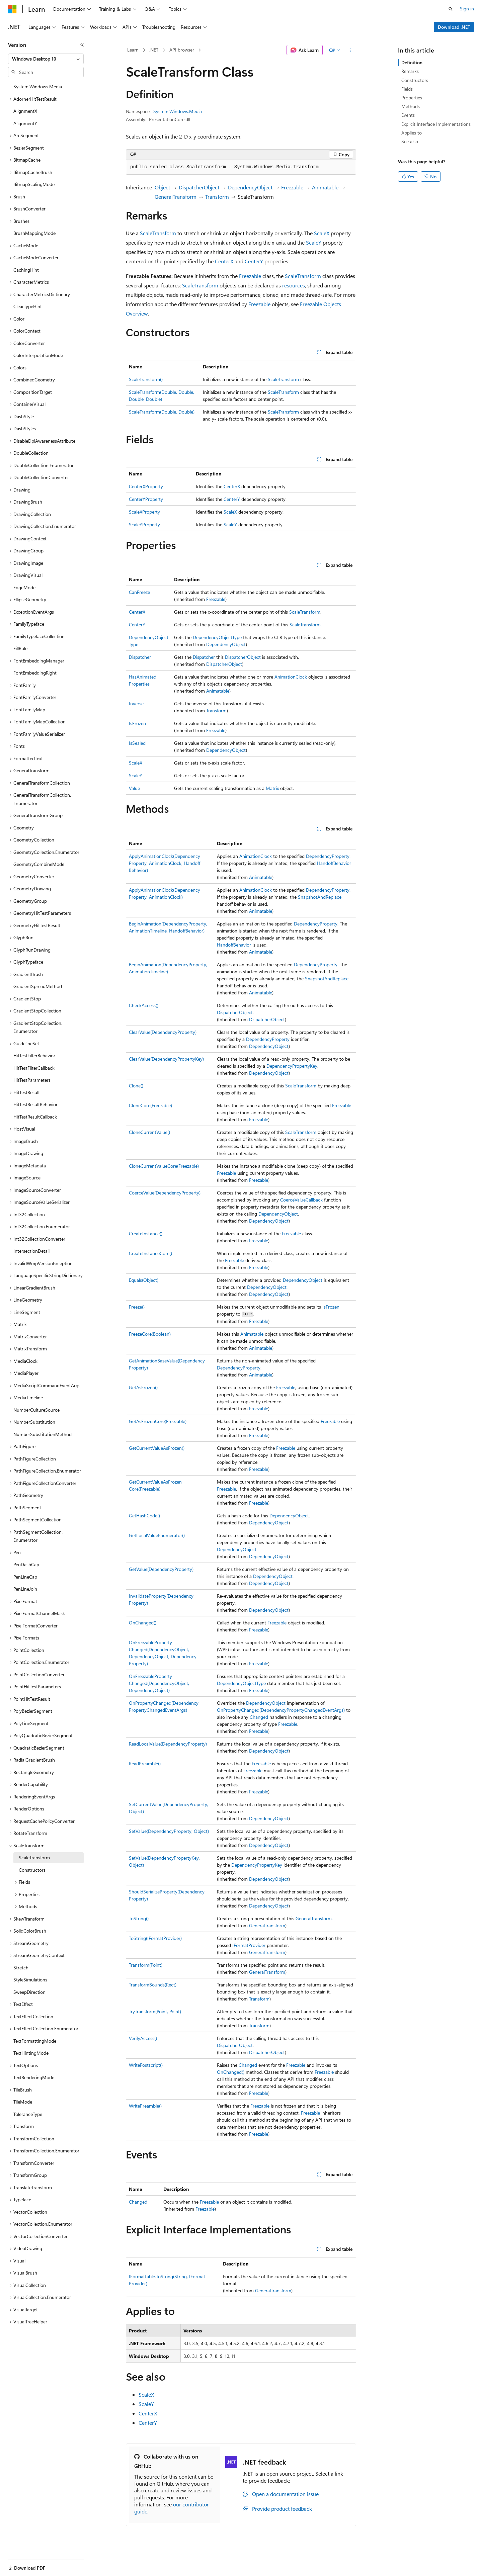 Image resolution: width=482 pixels, height=2576 pixels. Describe the element at coordinates (199, 187) in the screenshot. I see `DispatcherObject` at that location.